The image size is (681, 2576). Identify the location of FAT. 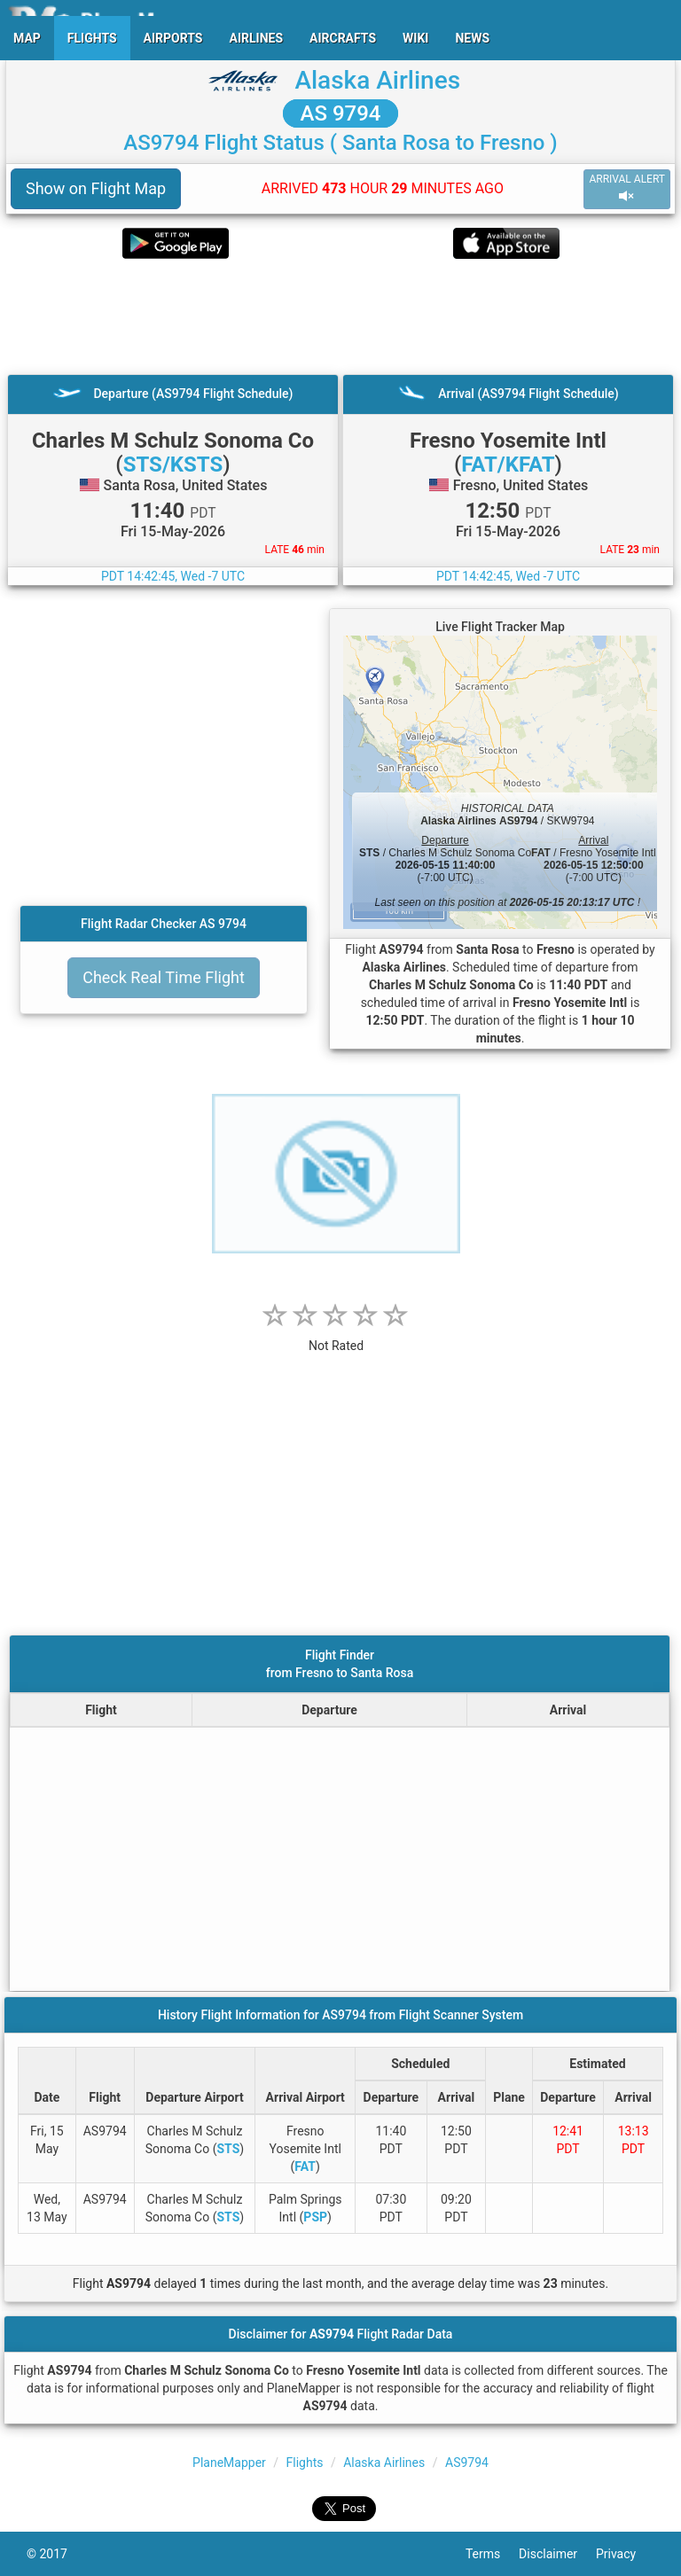
(305, 2166).